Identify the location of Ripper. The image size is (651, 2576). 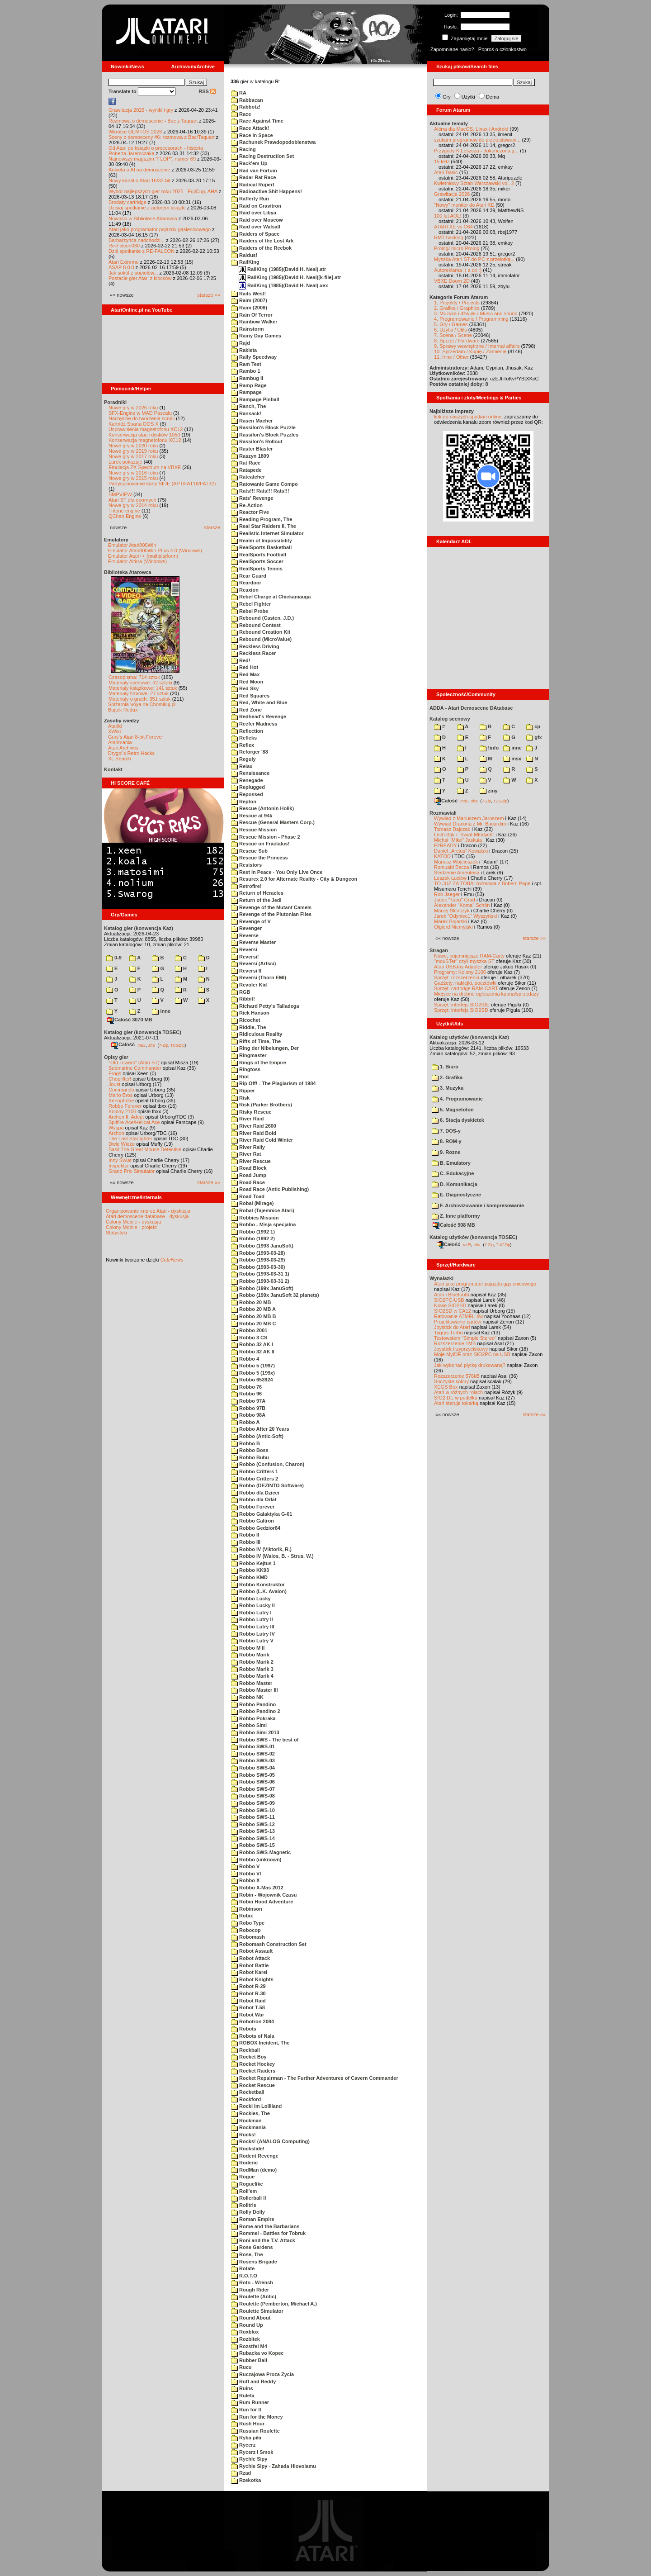
(243, 1090).